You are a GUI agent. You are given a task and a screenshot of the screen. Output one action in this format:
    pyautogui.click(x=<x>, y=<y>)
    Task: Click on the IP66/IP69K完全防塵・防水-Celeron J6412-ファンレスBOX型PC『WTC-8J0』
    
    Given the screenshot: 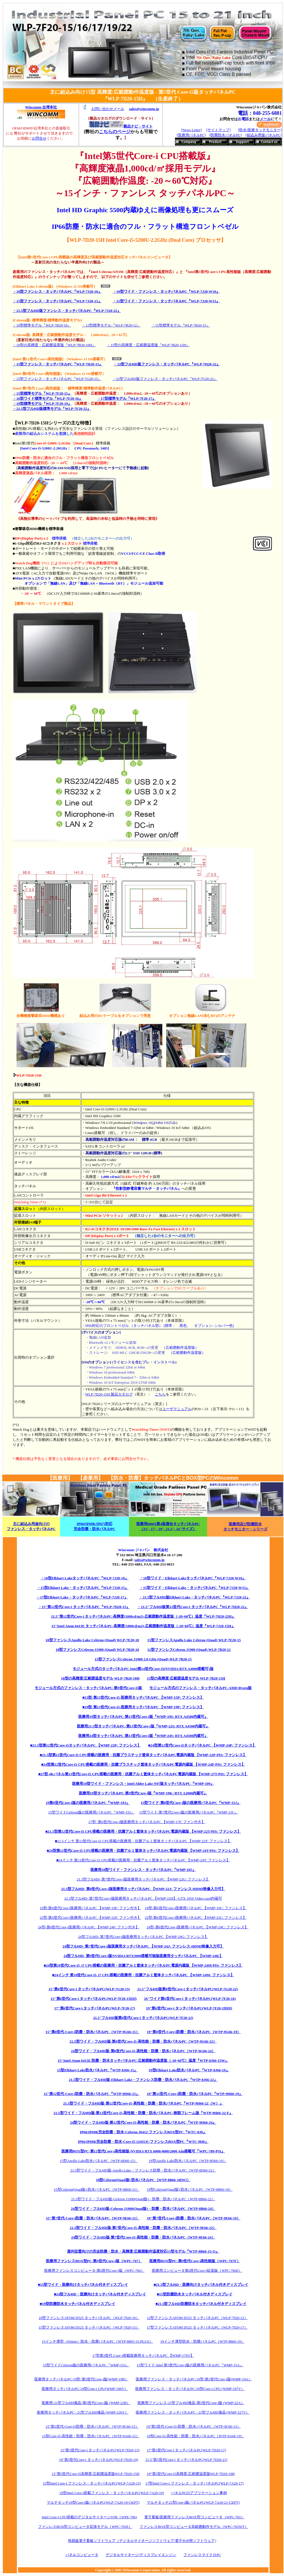 What is the action you would take?
    pyautogui.click(x=143, y=2132)
    